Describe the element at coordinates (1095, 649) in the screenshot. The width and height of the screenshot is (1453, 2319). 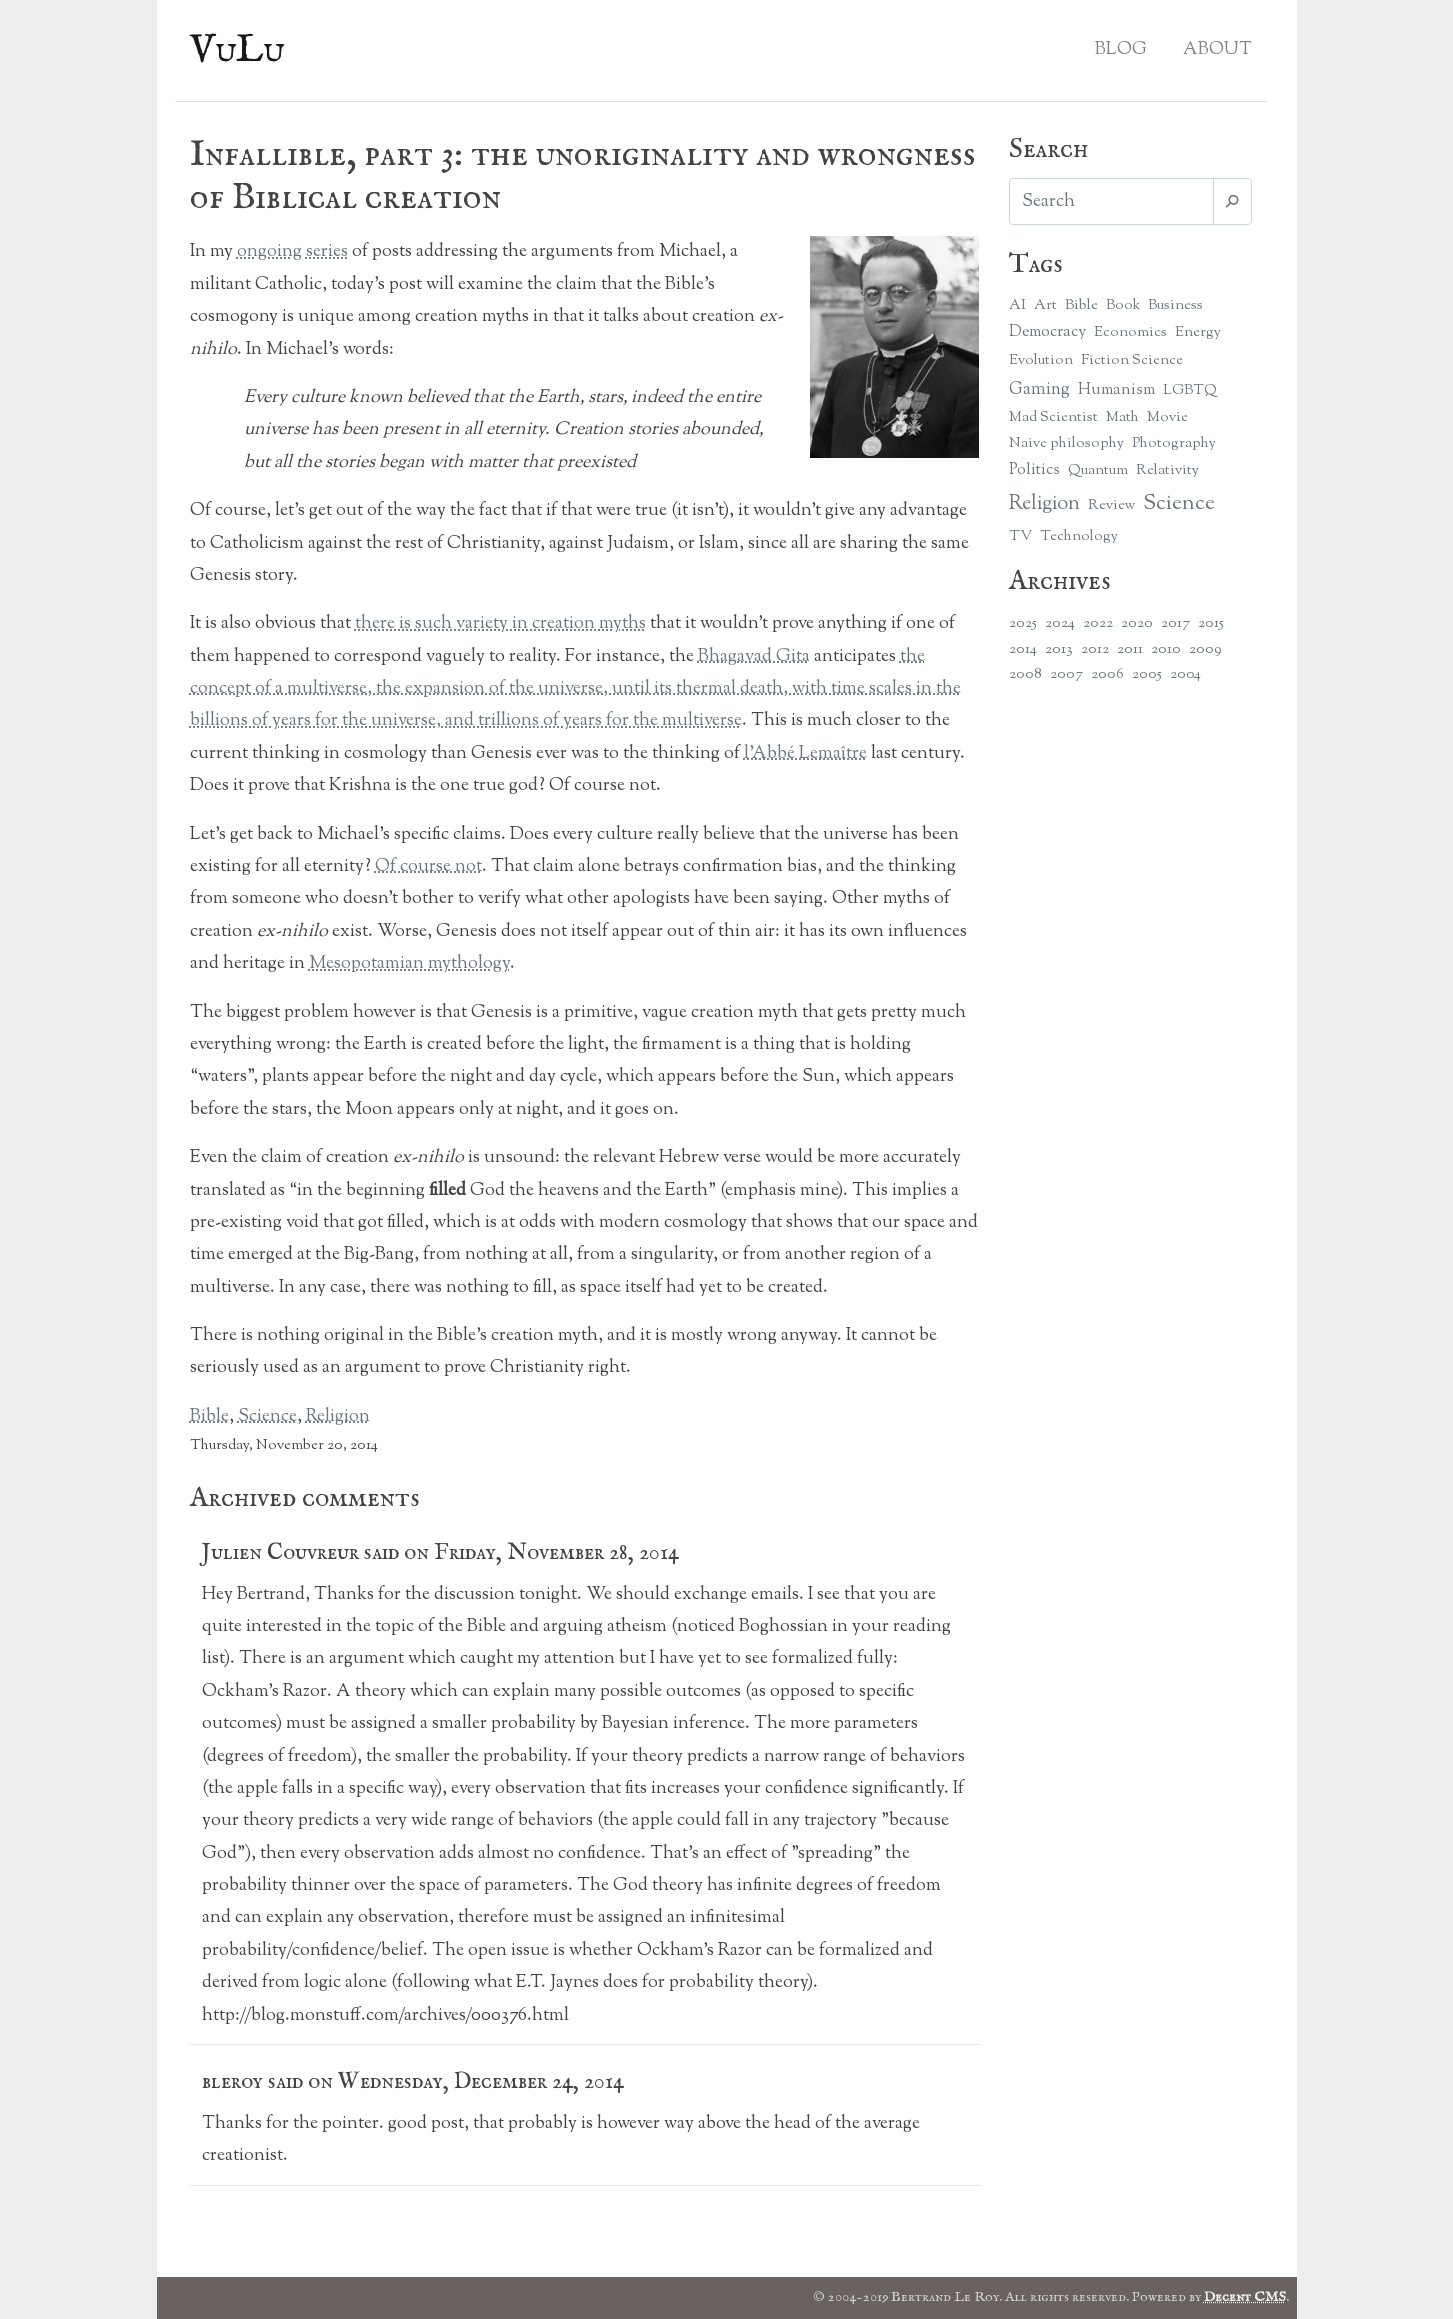
I see `2012` at that location.